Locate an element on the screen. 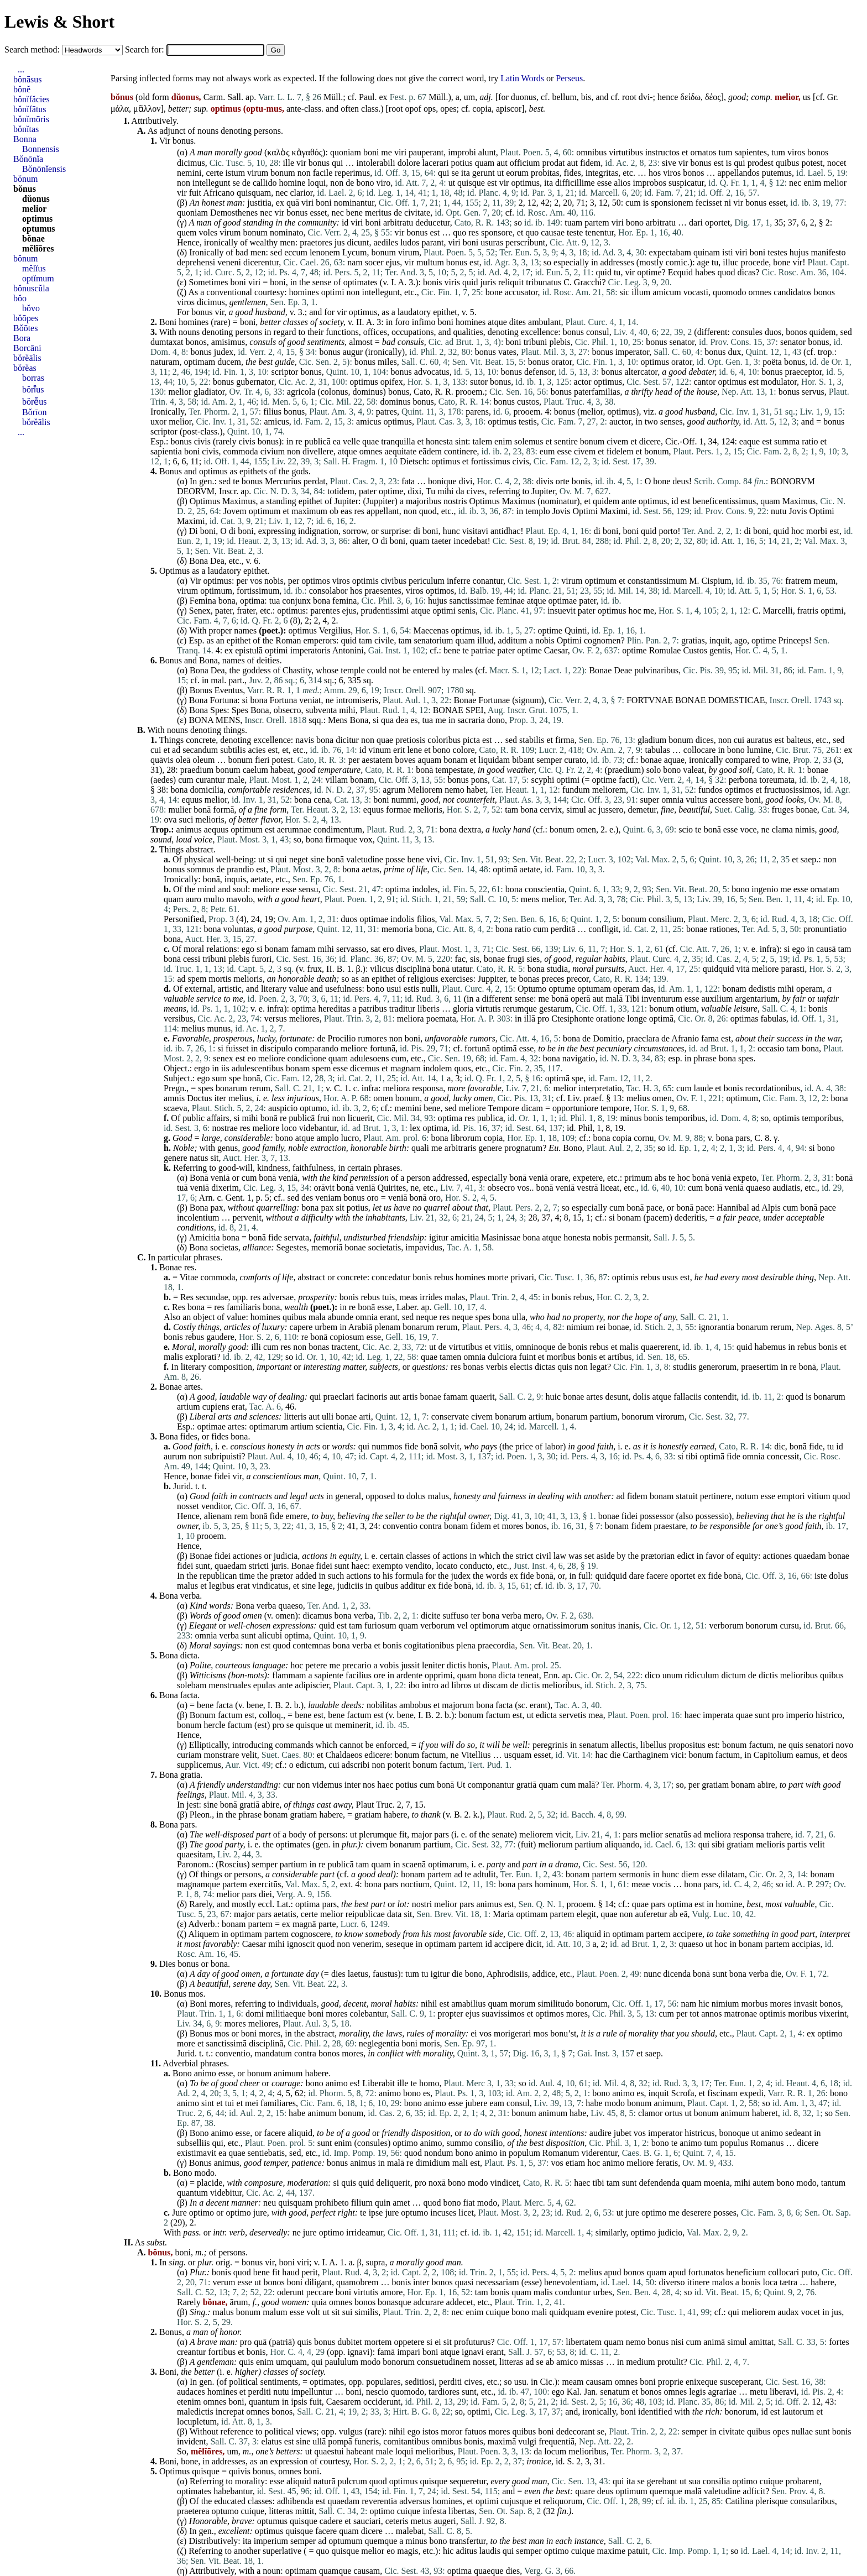 Image resolution: width=867 pixels, height=2576 pixels. histrico is located at coordinates (829, 1715).